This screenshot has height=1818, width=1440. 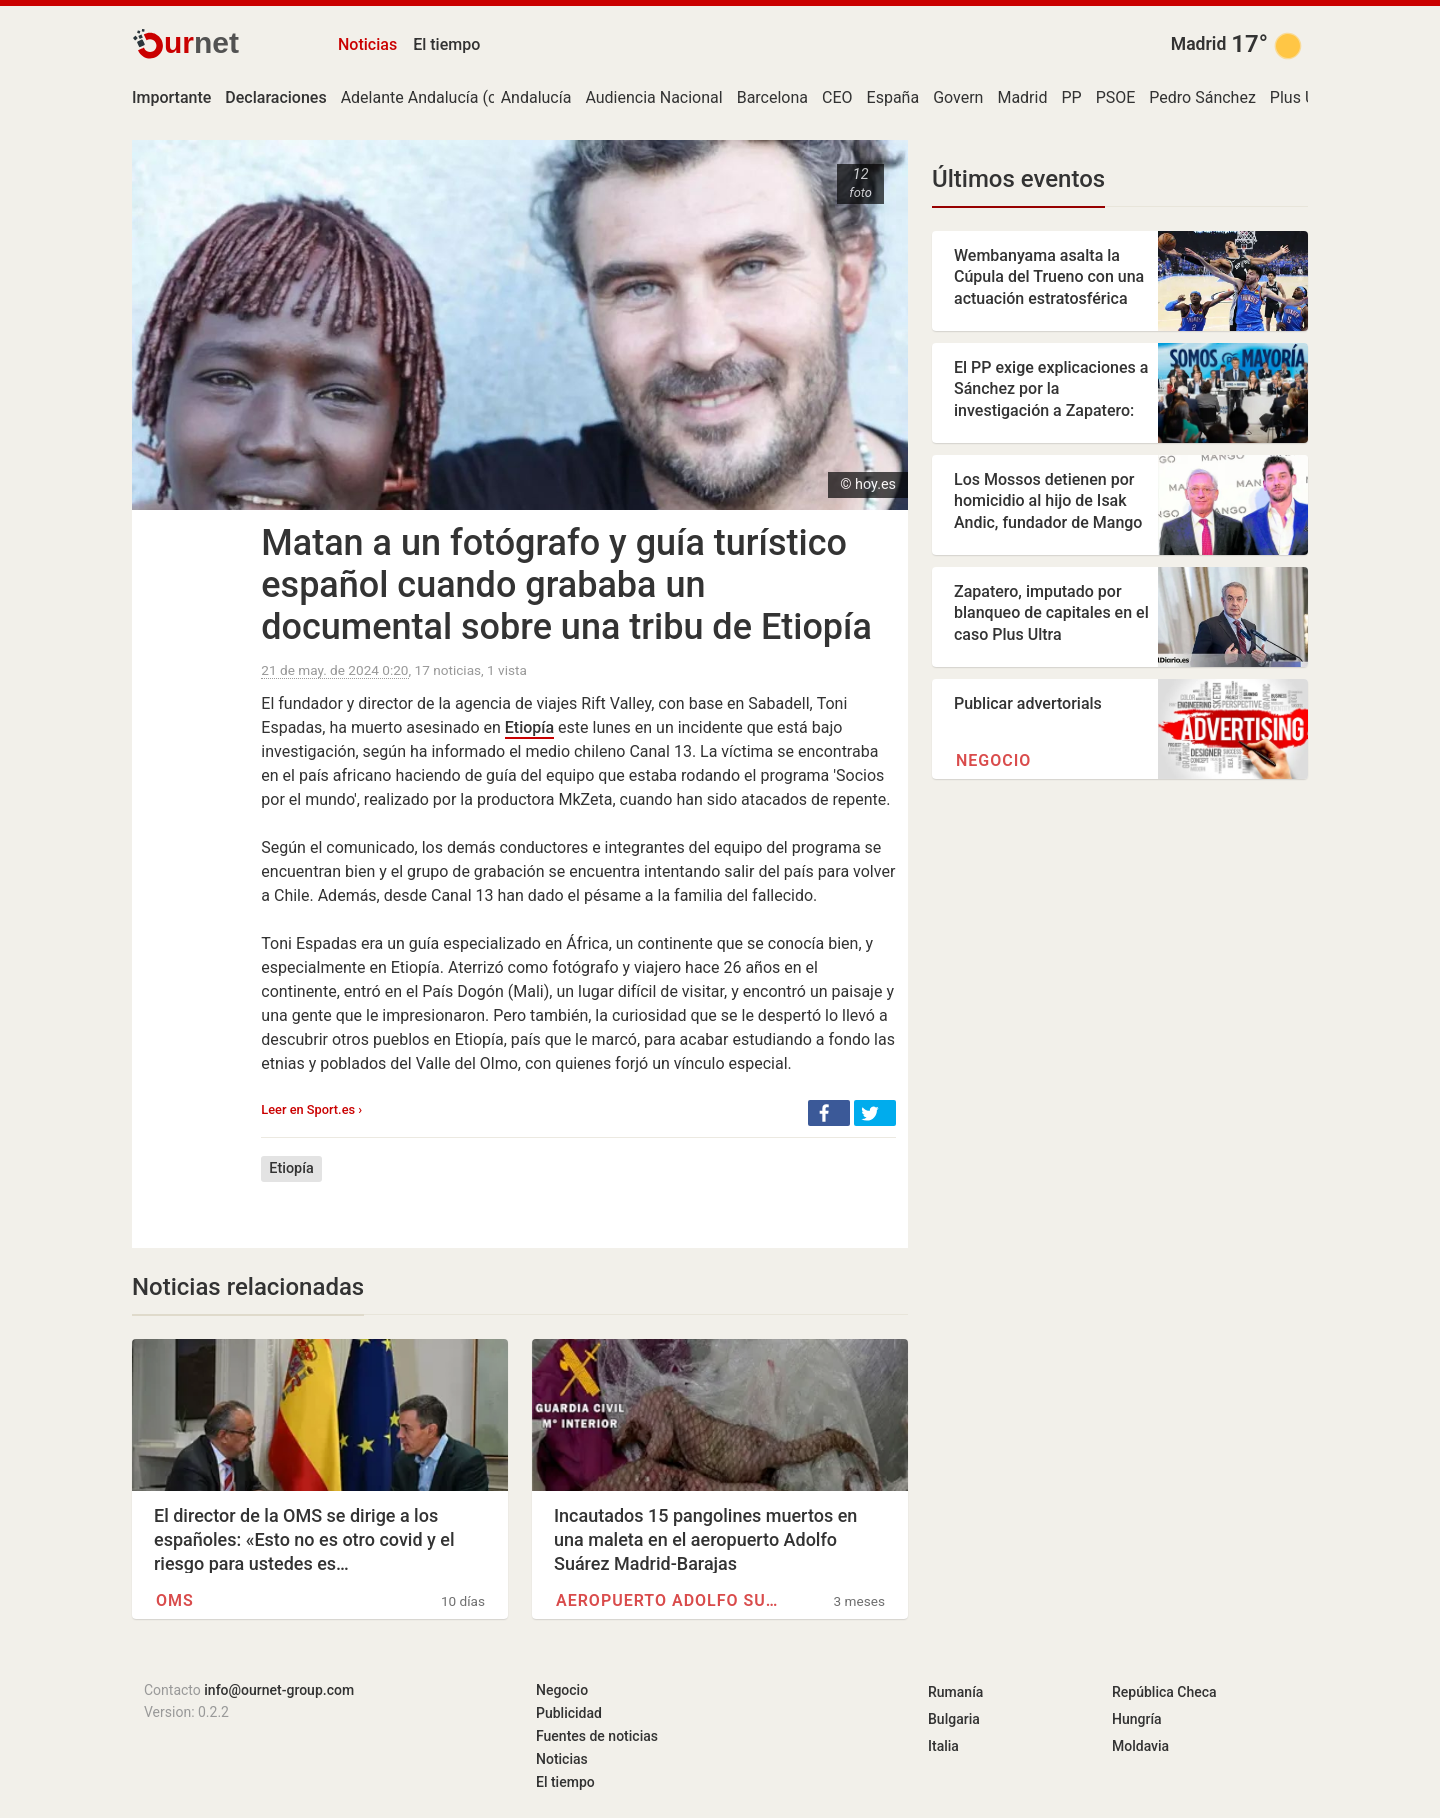 I want to click on Adelante Andalucía (coalición), so click(x=449, y=97).